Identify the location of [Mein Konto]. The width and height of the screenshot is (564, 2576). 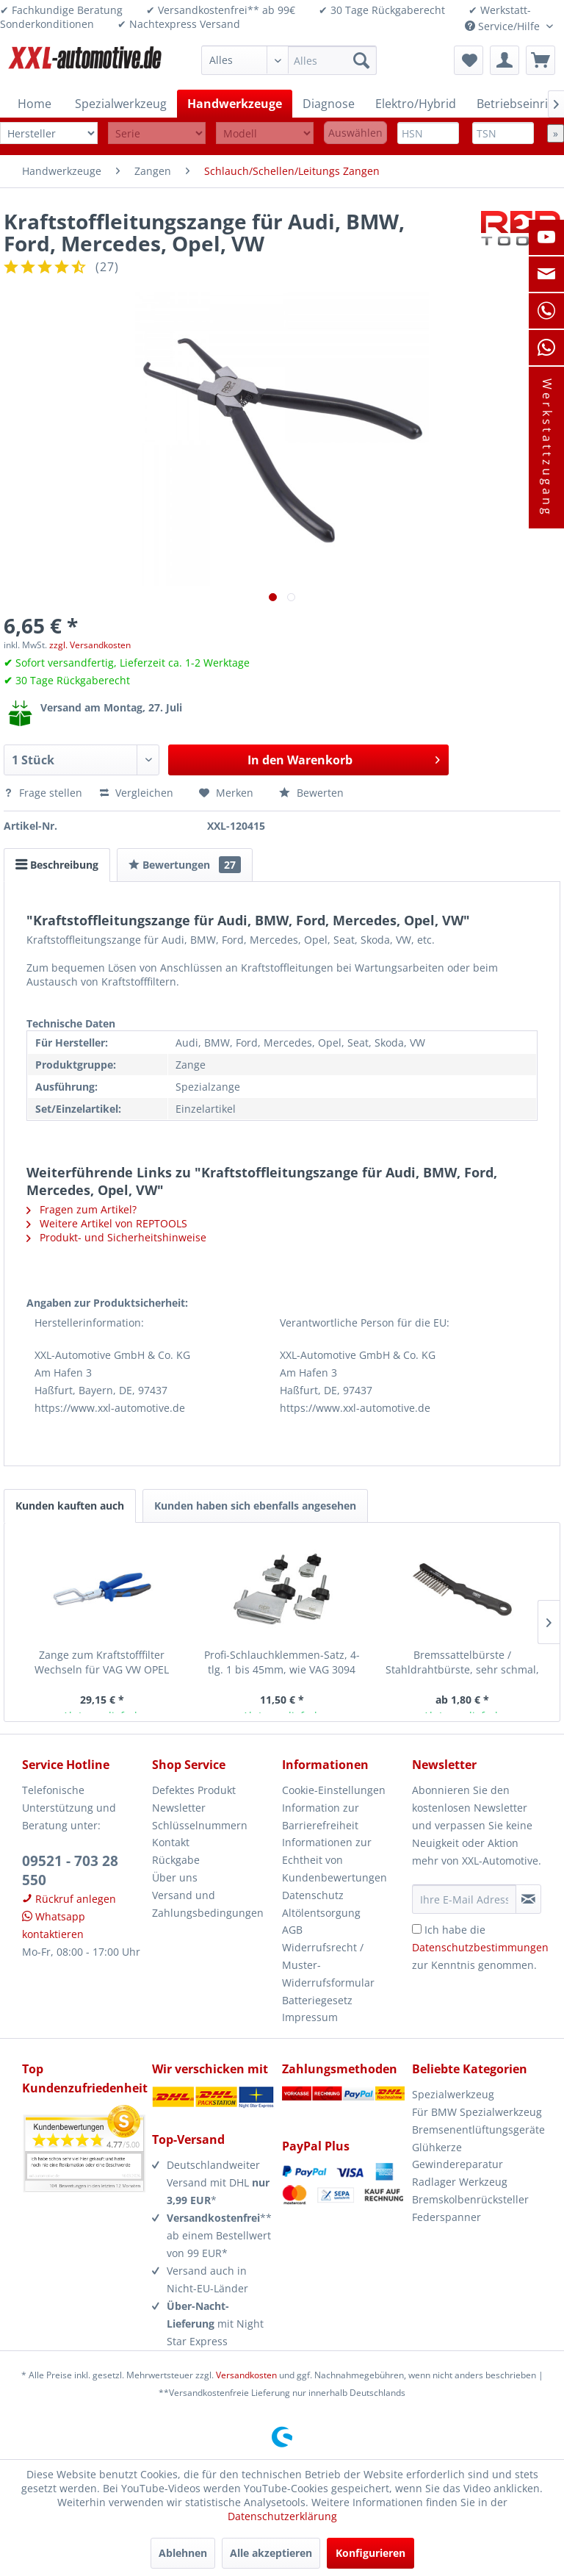
(504, 60).